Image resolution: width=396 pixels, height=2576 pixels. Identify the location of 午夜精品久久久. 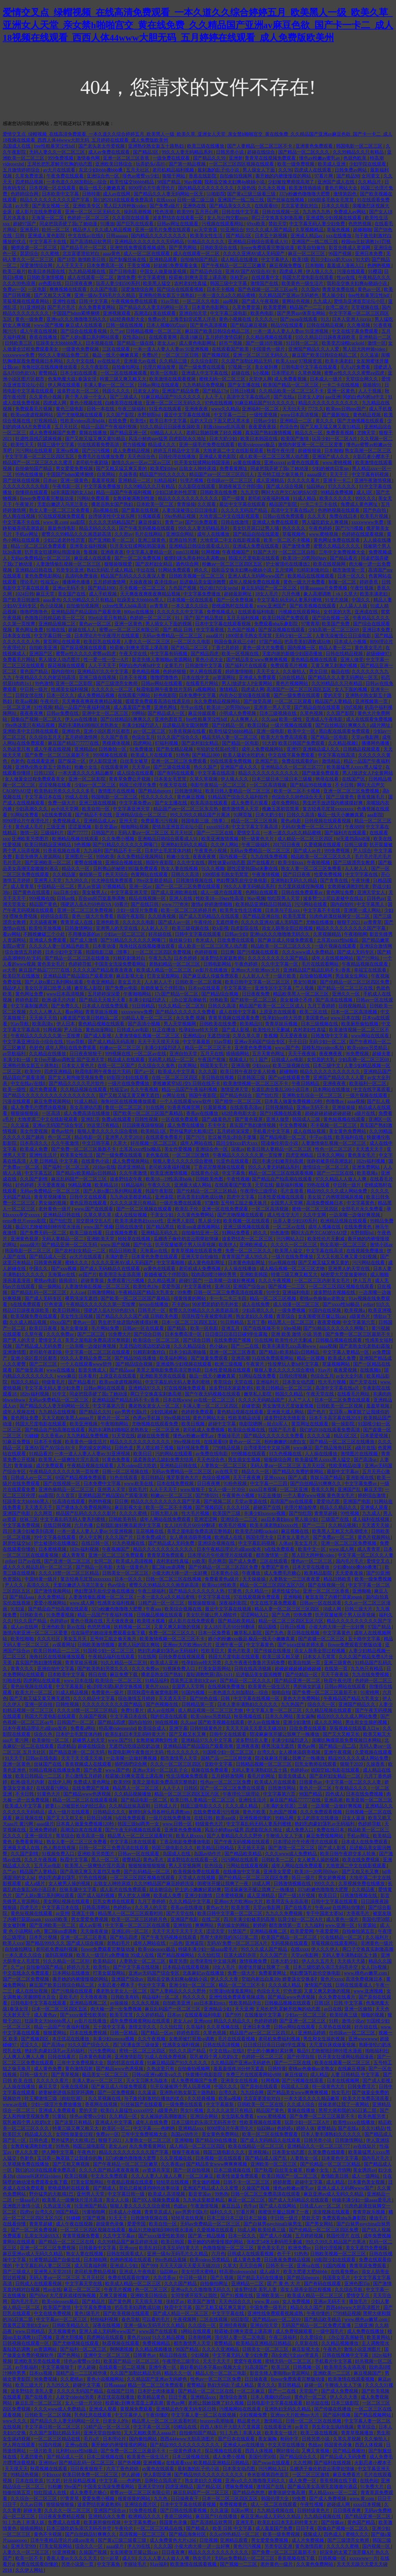
(352, 1788).